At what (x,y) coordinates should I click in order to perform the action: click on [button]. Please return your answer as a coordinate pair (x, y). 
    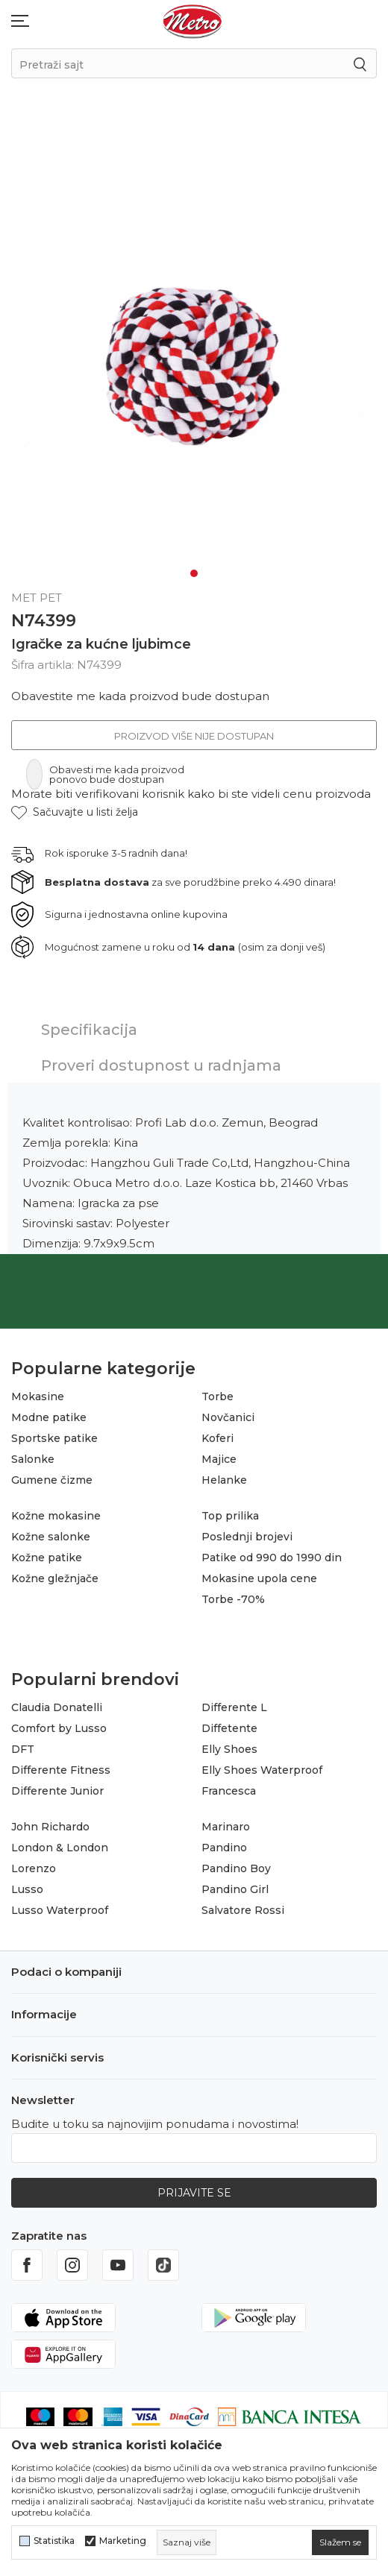
    Looking at the image, I should click on (74, 812).